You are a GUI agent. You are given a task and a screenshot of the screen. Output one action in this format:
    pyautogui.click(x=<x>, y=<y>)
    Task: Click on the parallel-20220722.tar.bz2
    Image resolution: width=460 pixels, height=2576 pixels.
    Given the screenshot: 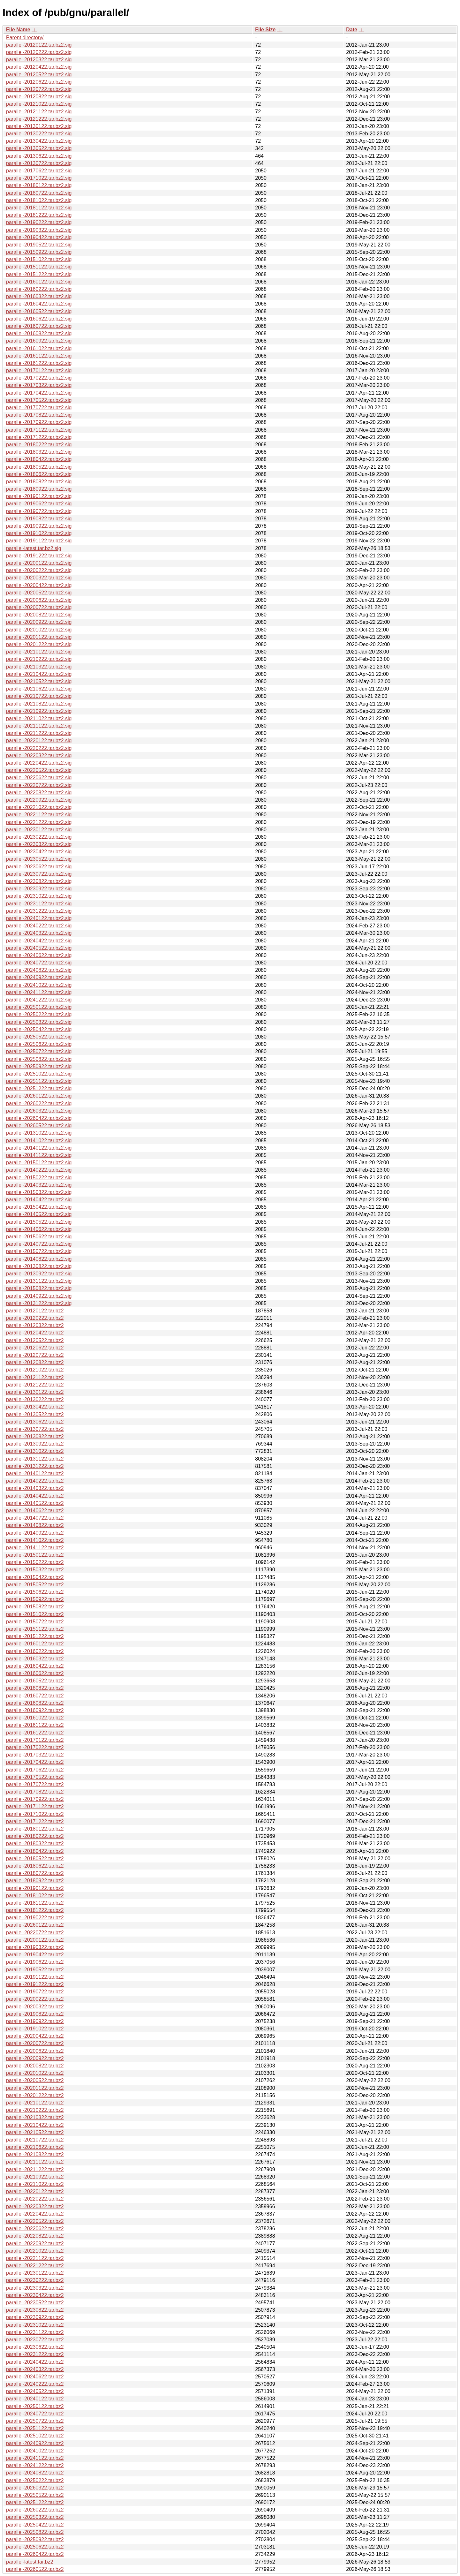 What is the action you would take?
    pyautogui.click(x=35, y=1932)
    